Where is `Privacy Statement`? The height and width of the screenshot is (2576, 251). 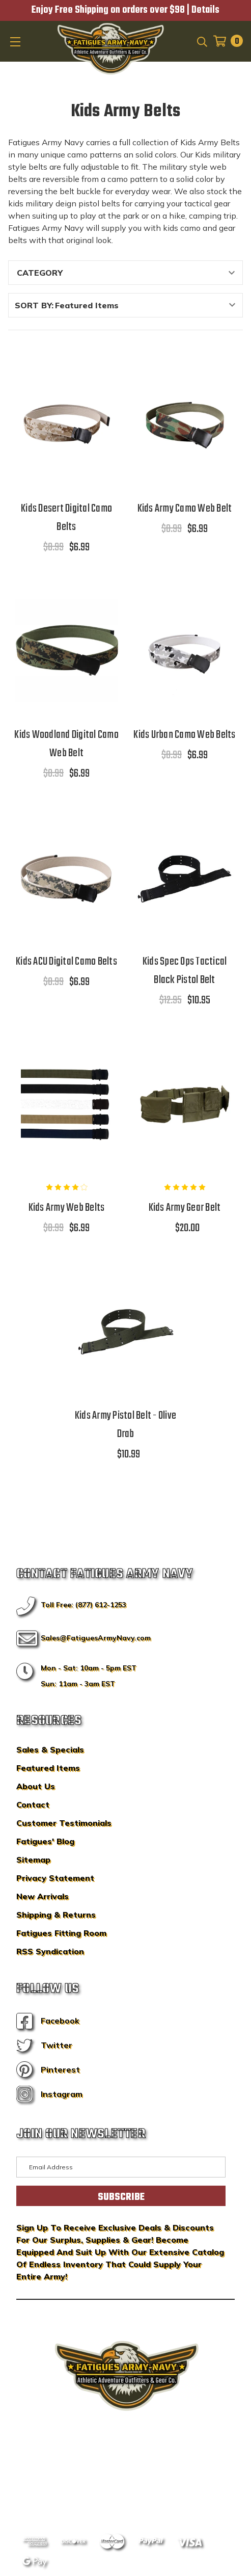 Privacy Statement is located at coordinates (55, 1878).